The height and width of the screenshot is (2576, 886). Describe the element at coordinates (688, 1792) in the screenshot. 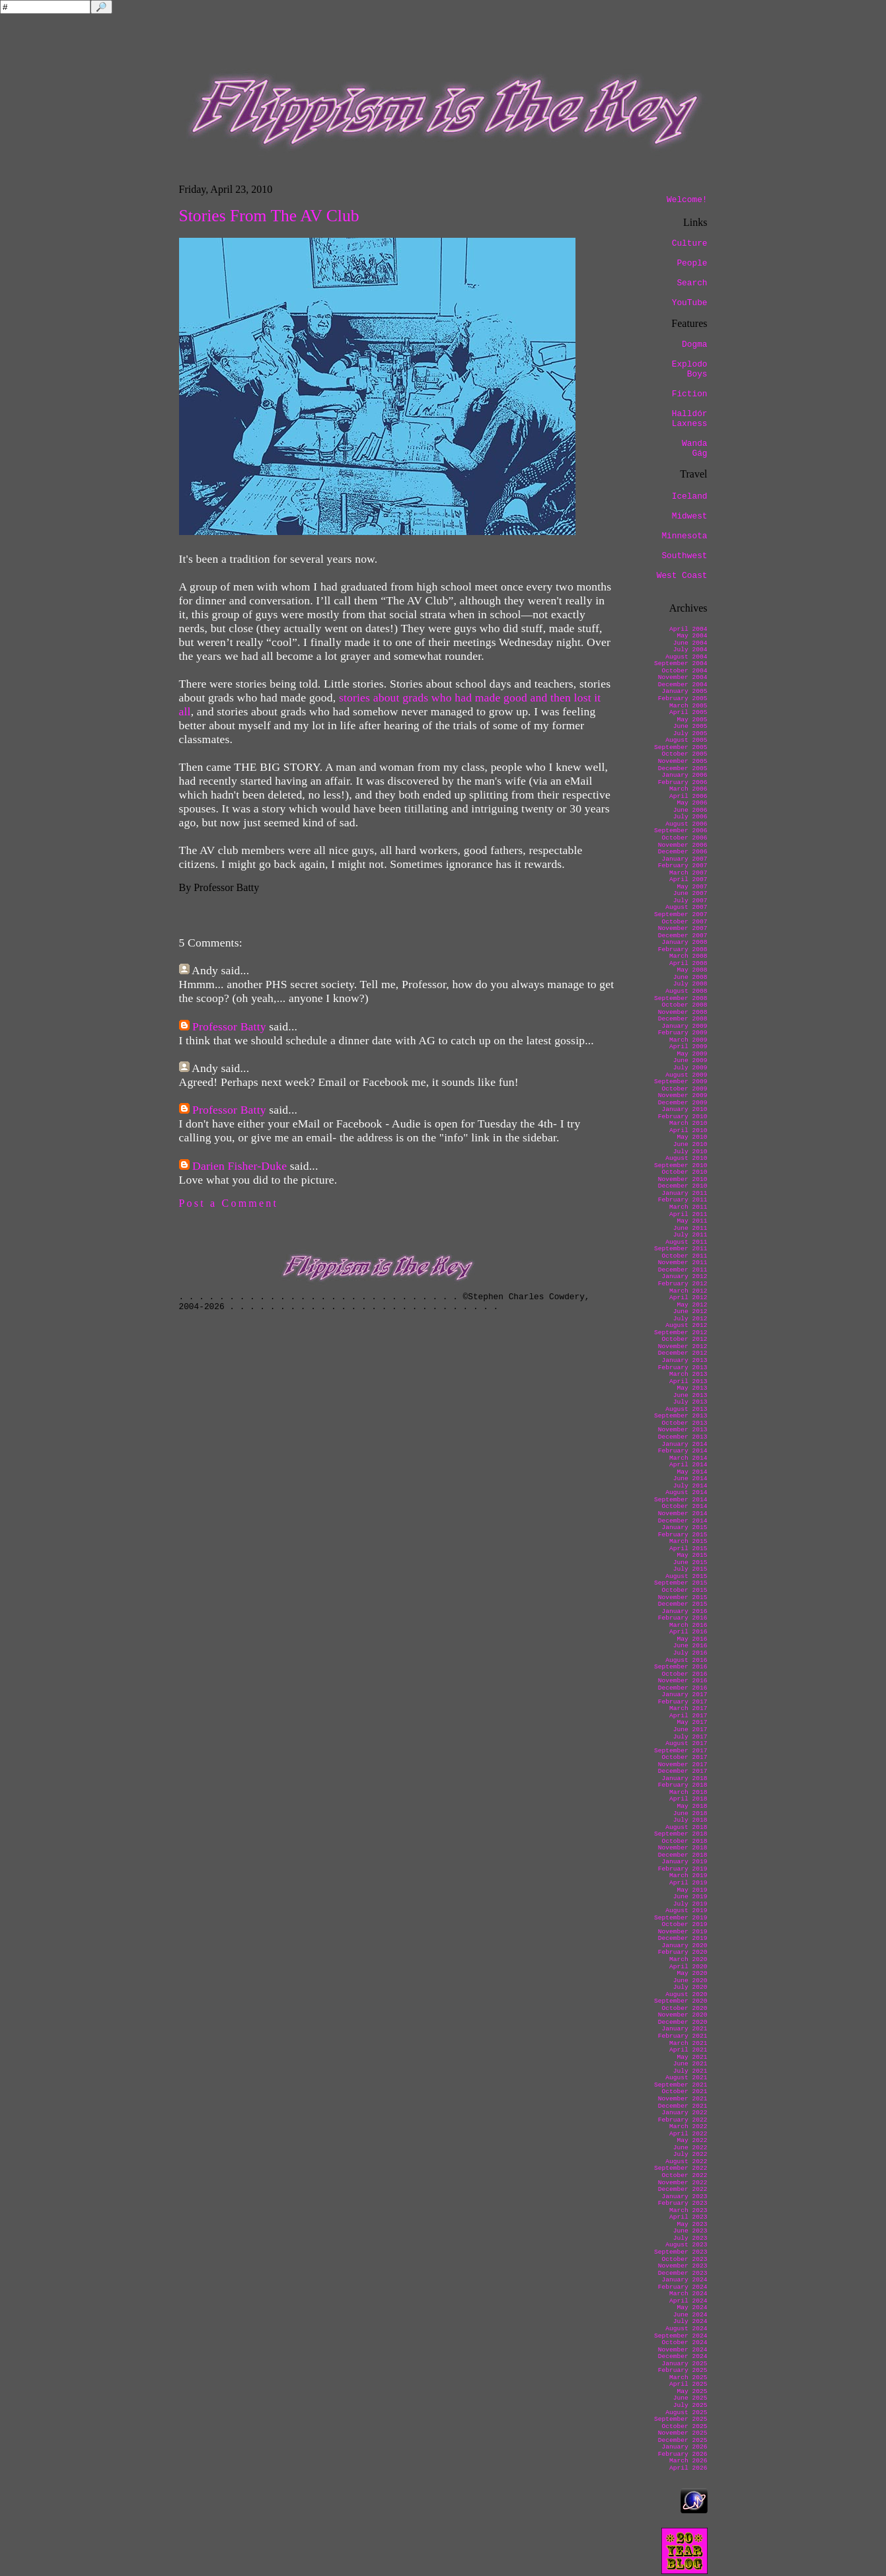

I see `March 2018` at that location.